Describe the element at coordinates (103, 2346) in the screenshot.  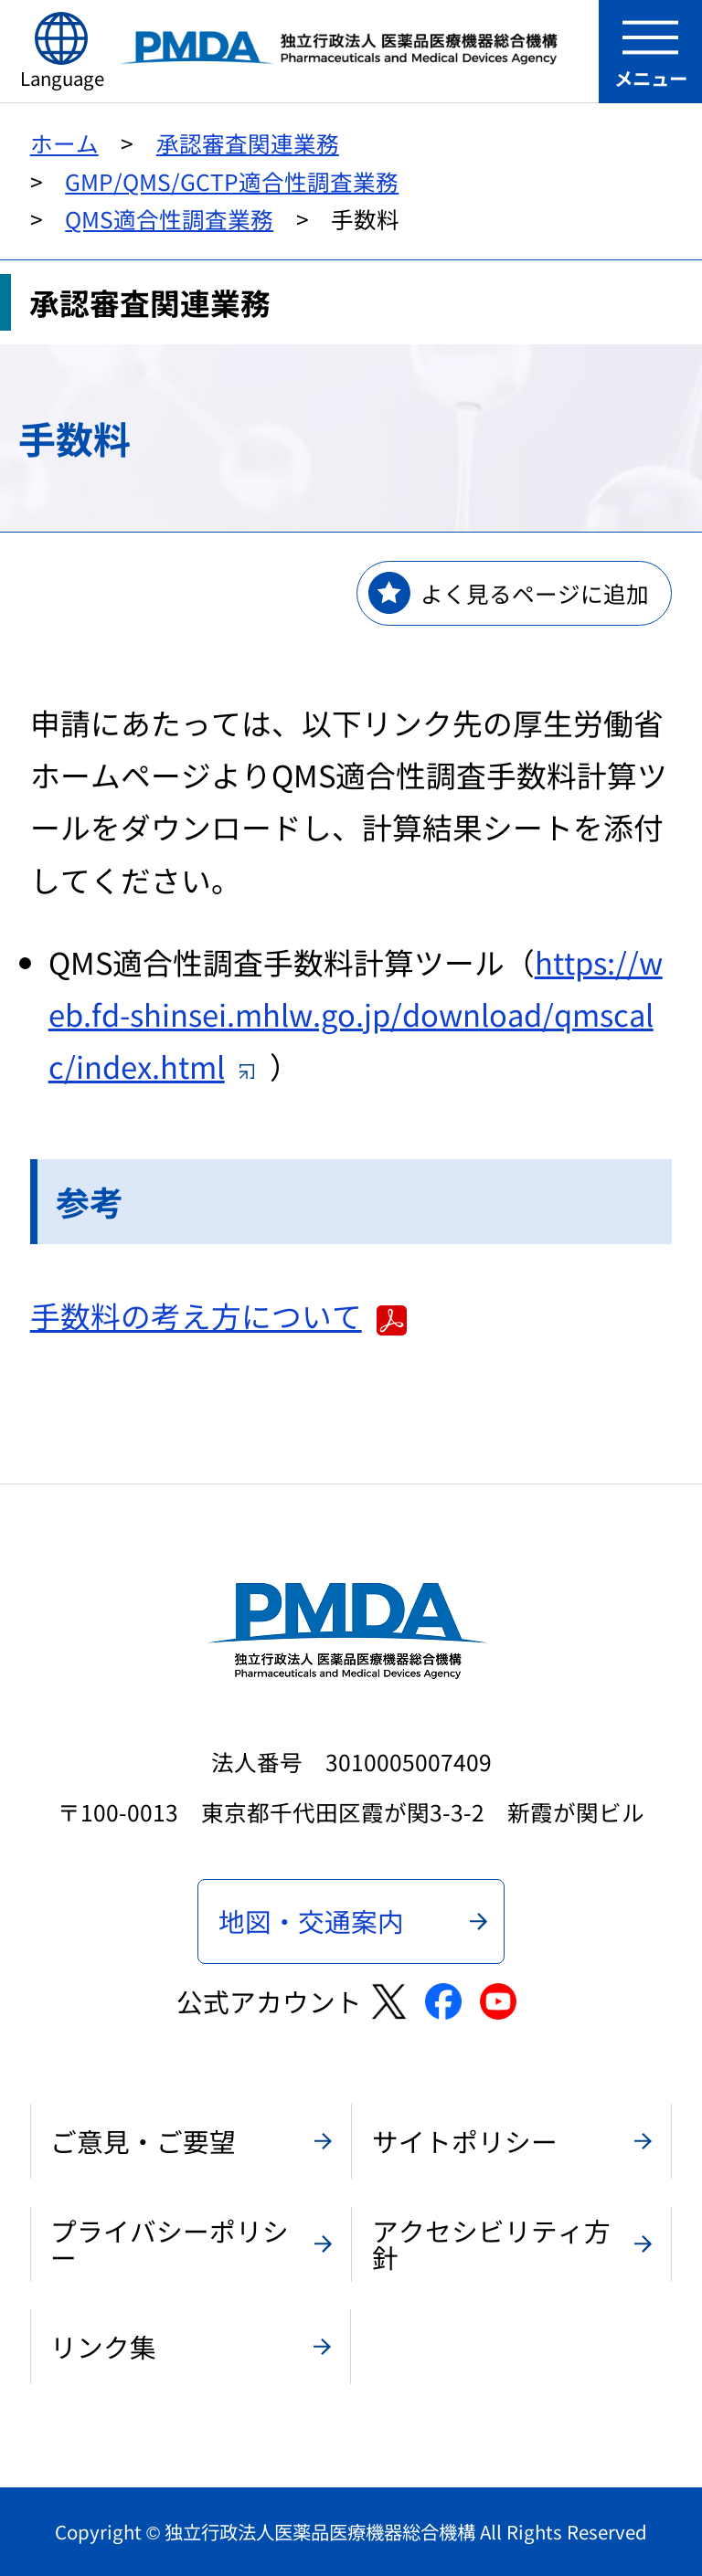
I see `リンク集` at that location.